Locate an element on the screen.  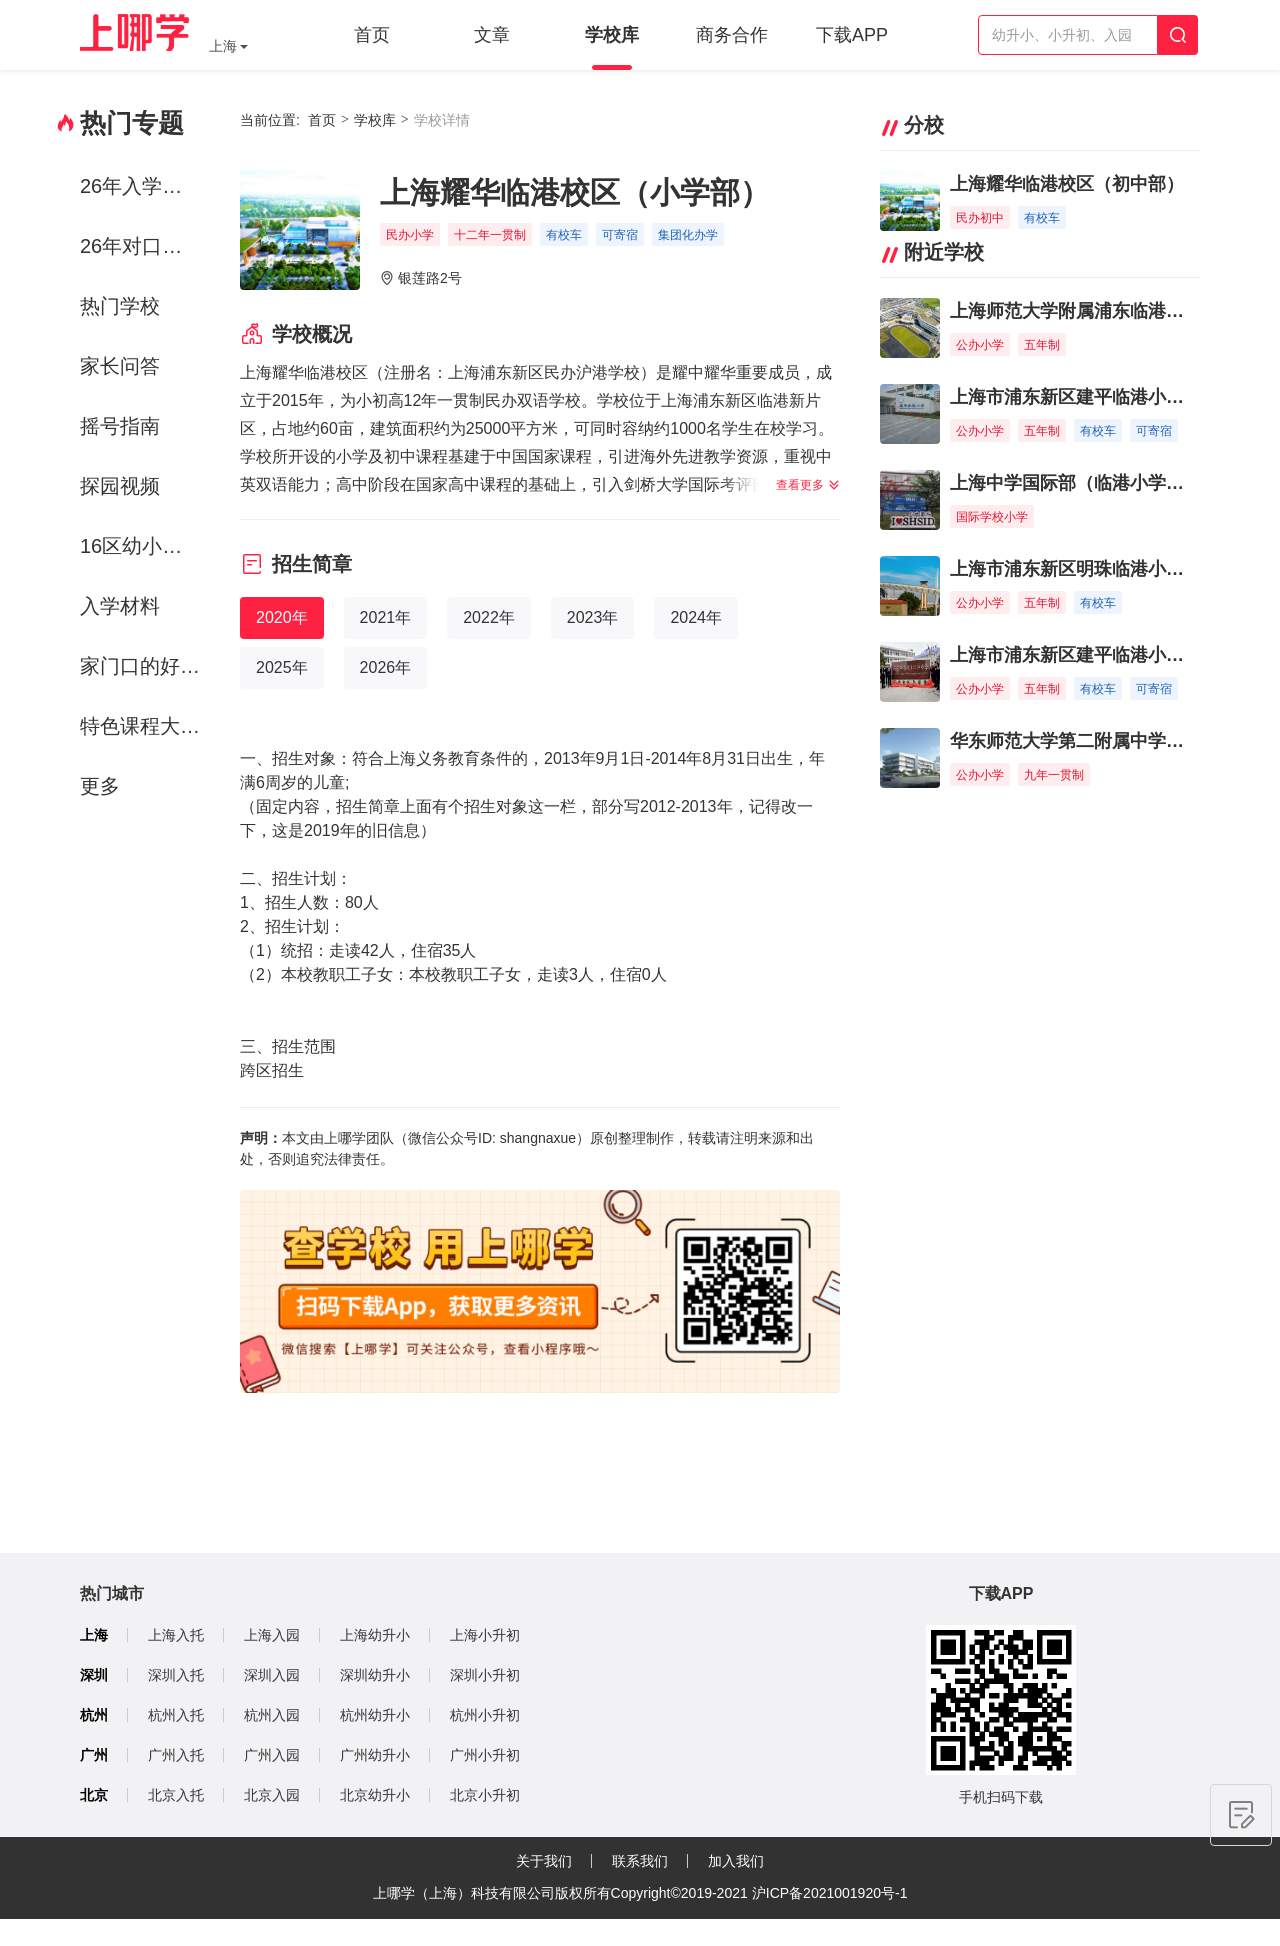
北京入园 is located at coordinates (272, 1795).